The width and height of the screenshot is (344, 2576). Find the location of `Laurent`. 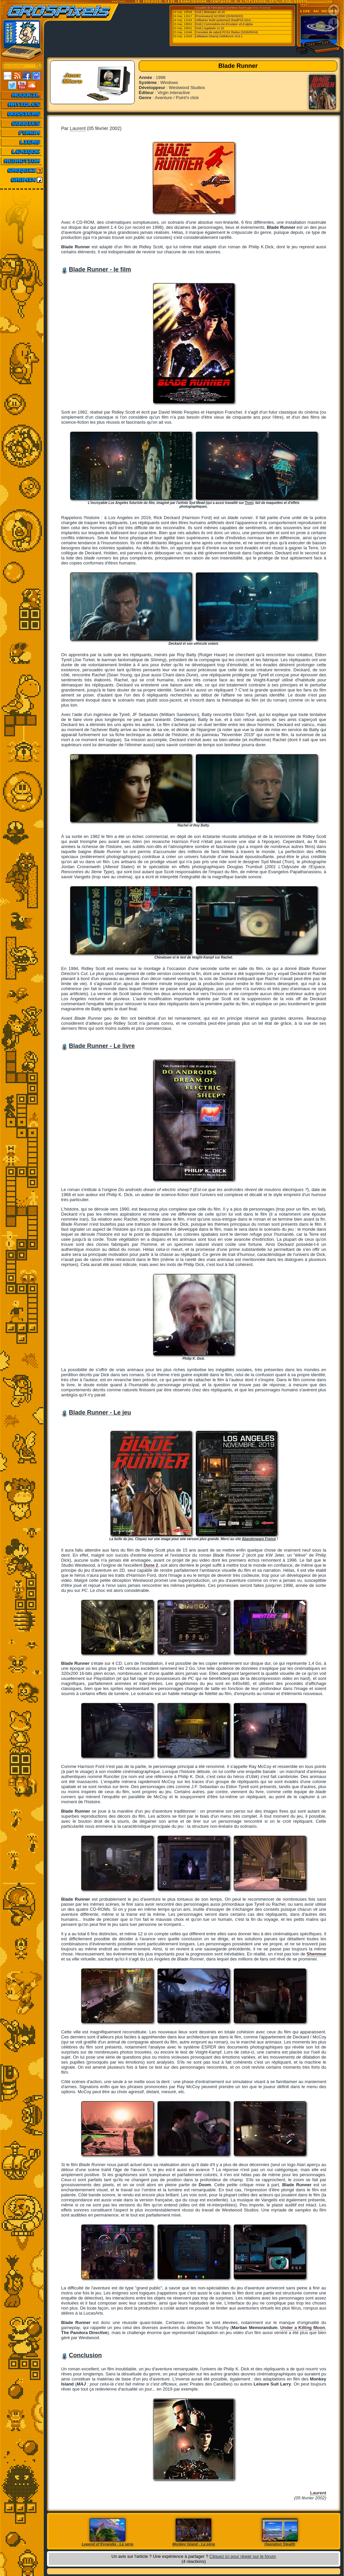

Laurent is located at coordinates (78, 128).